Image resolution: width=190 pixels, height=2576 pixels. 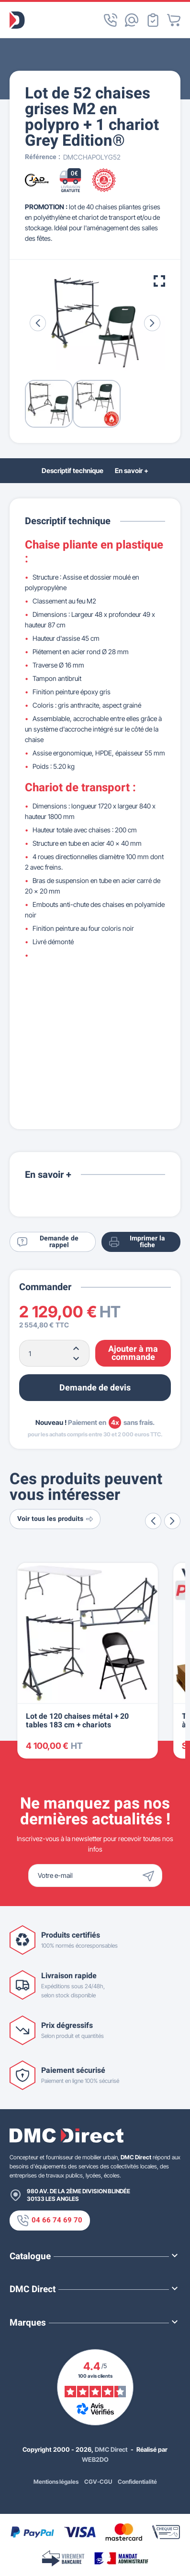 I want to click on [Quantité], so click(x=54, y=1353).